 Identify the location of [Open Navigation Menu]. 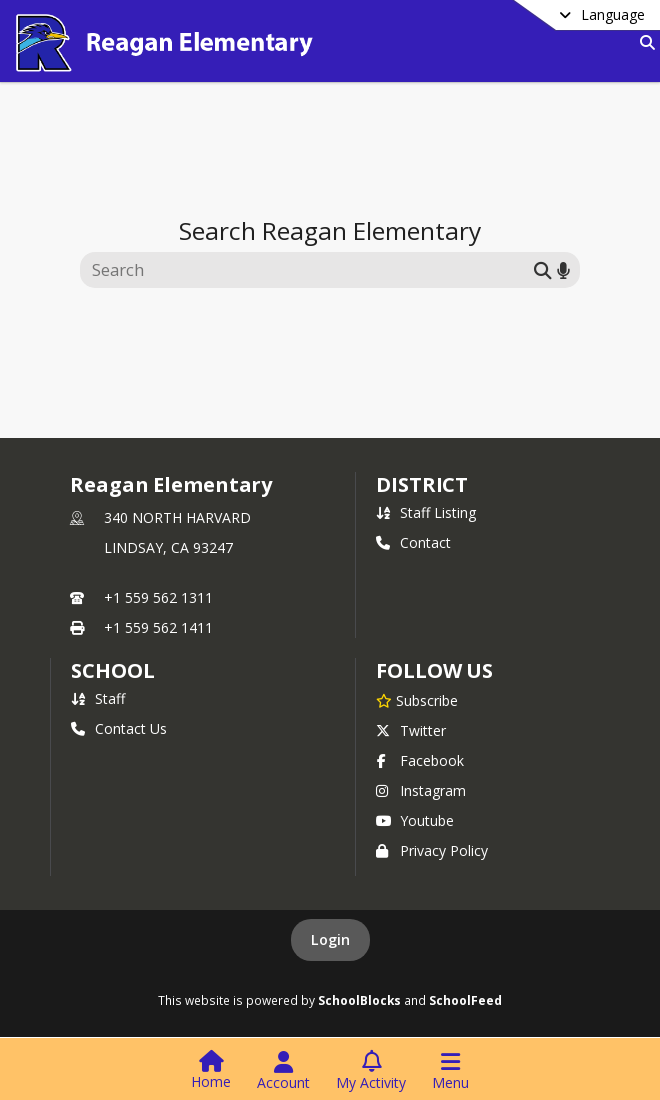
(450, 1071).